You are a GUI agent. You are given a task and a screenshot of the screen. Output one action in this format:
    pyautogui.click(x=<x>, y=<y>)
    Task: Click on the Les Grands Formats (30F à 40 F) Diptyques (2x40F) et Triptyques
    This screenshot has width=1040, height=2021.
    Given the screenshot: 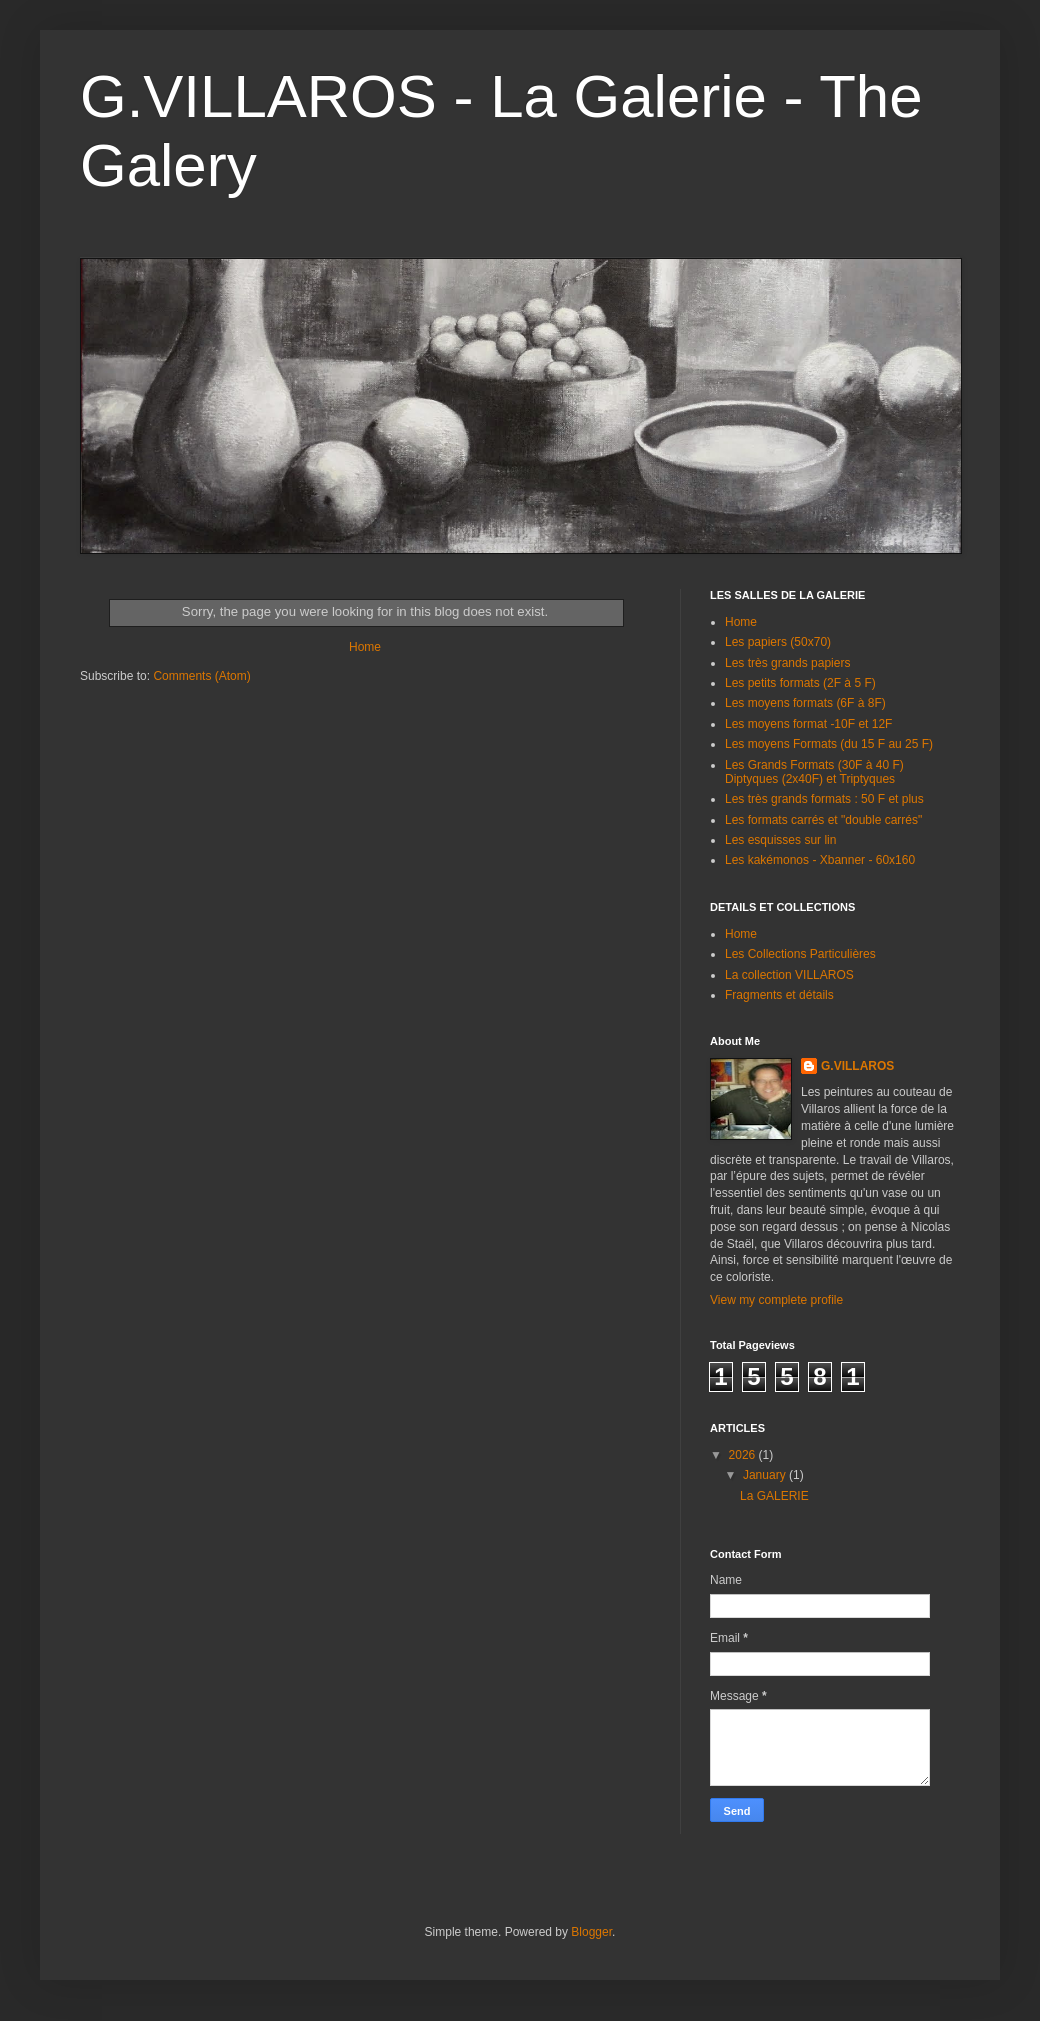 What is the action you would take?
    pyautogui.click(x=814, y=772)
    